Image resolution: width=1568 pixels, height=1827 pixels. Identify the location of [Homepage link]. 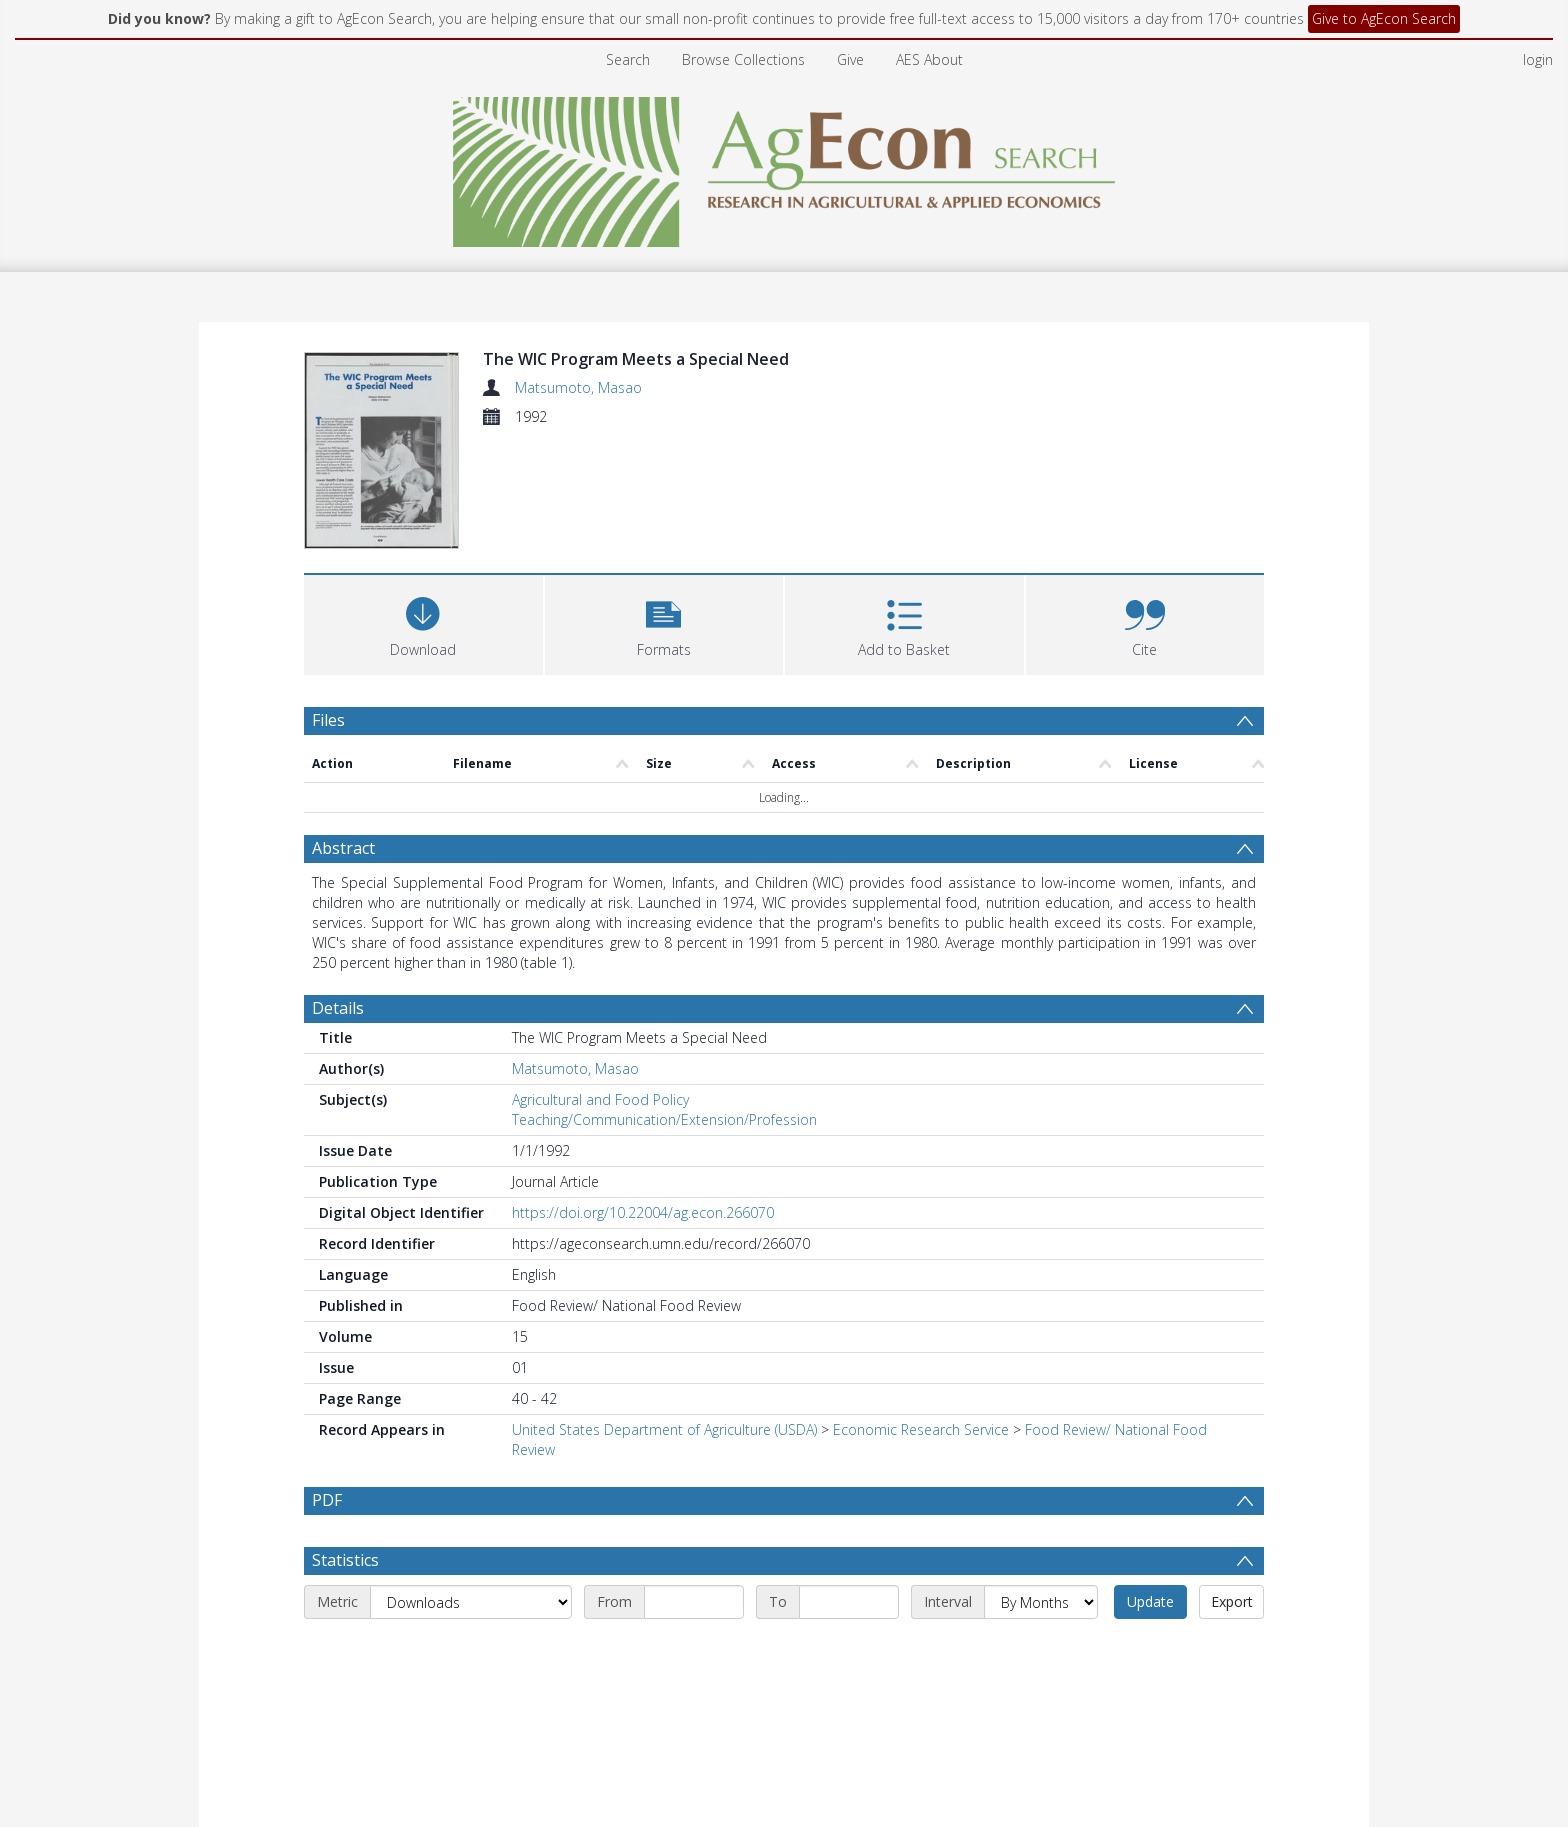
(784, 166).